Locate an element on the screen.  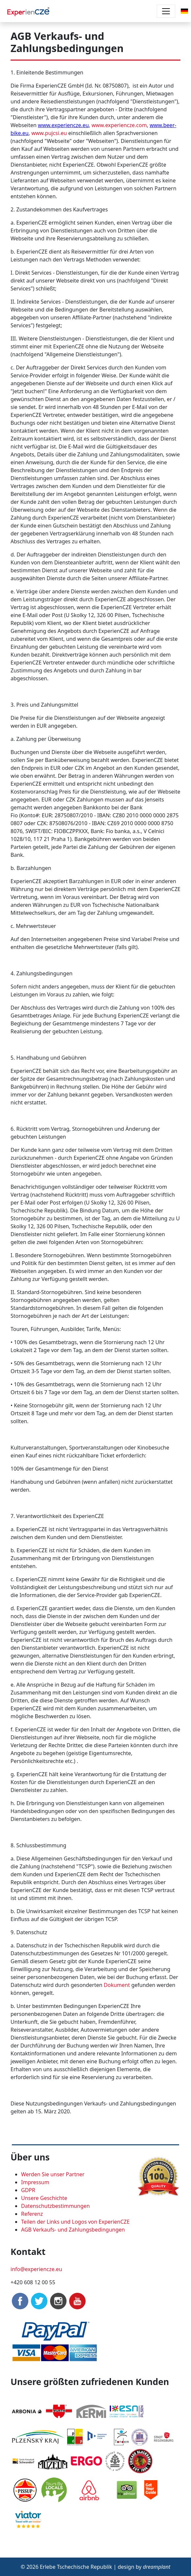
[button] is located at coordinates (184, 10).